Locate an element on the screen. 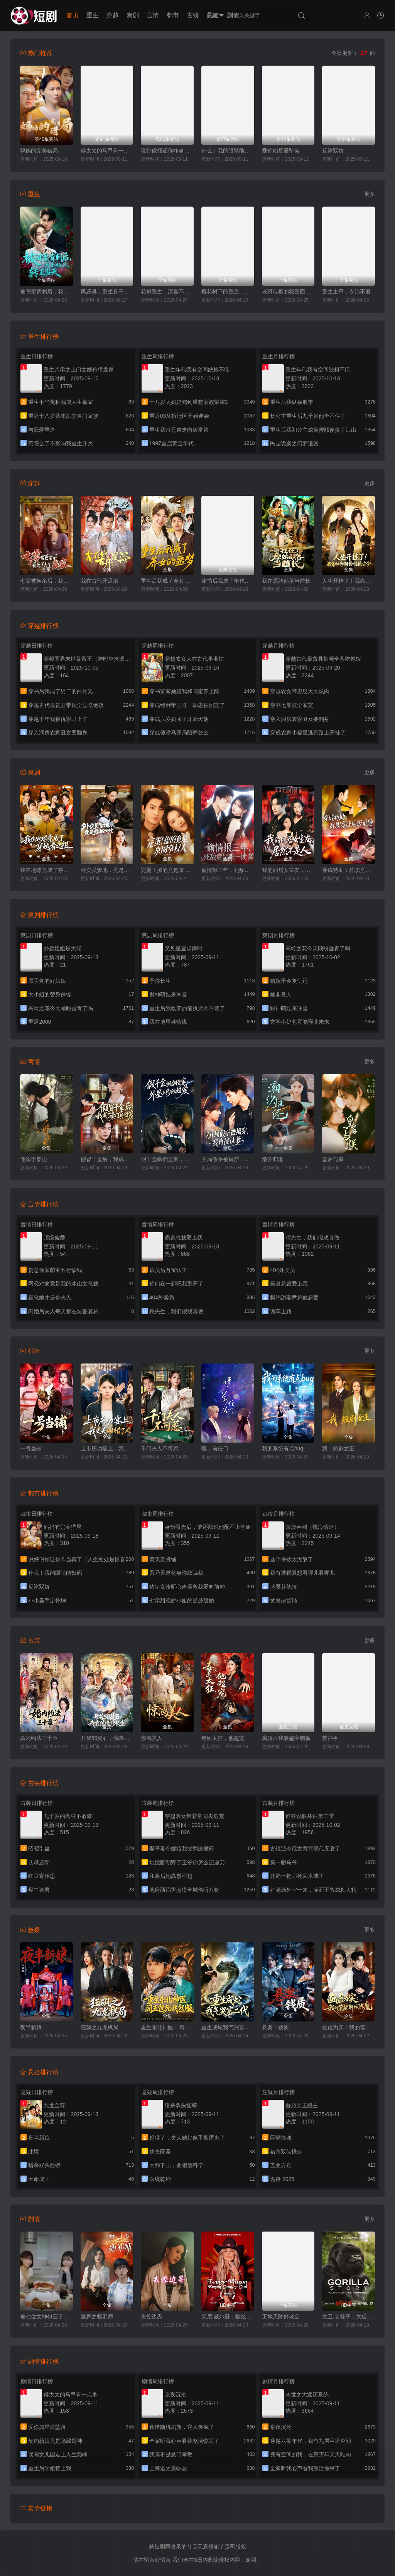  樱花树下的重逢，是我生命的倒计时 is located at coordinates (227, 291).